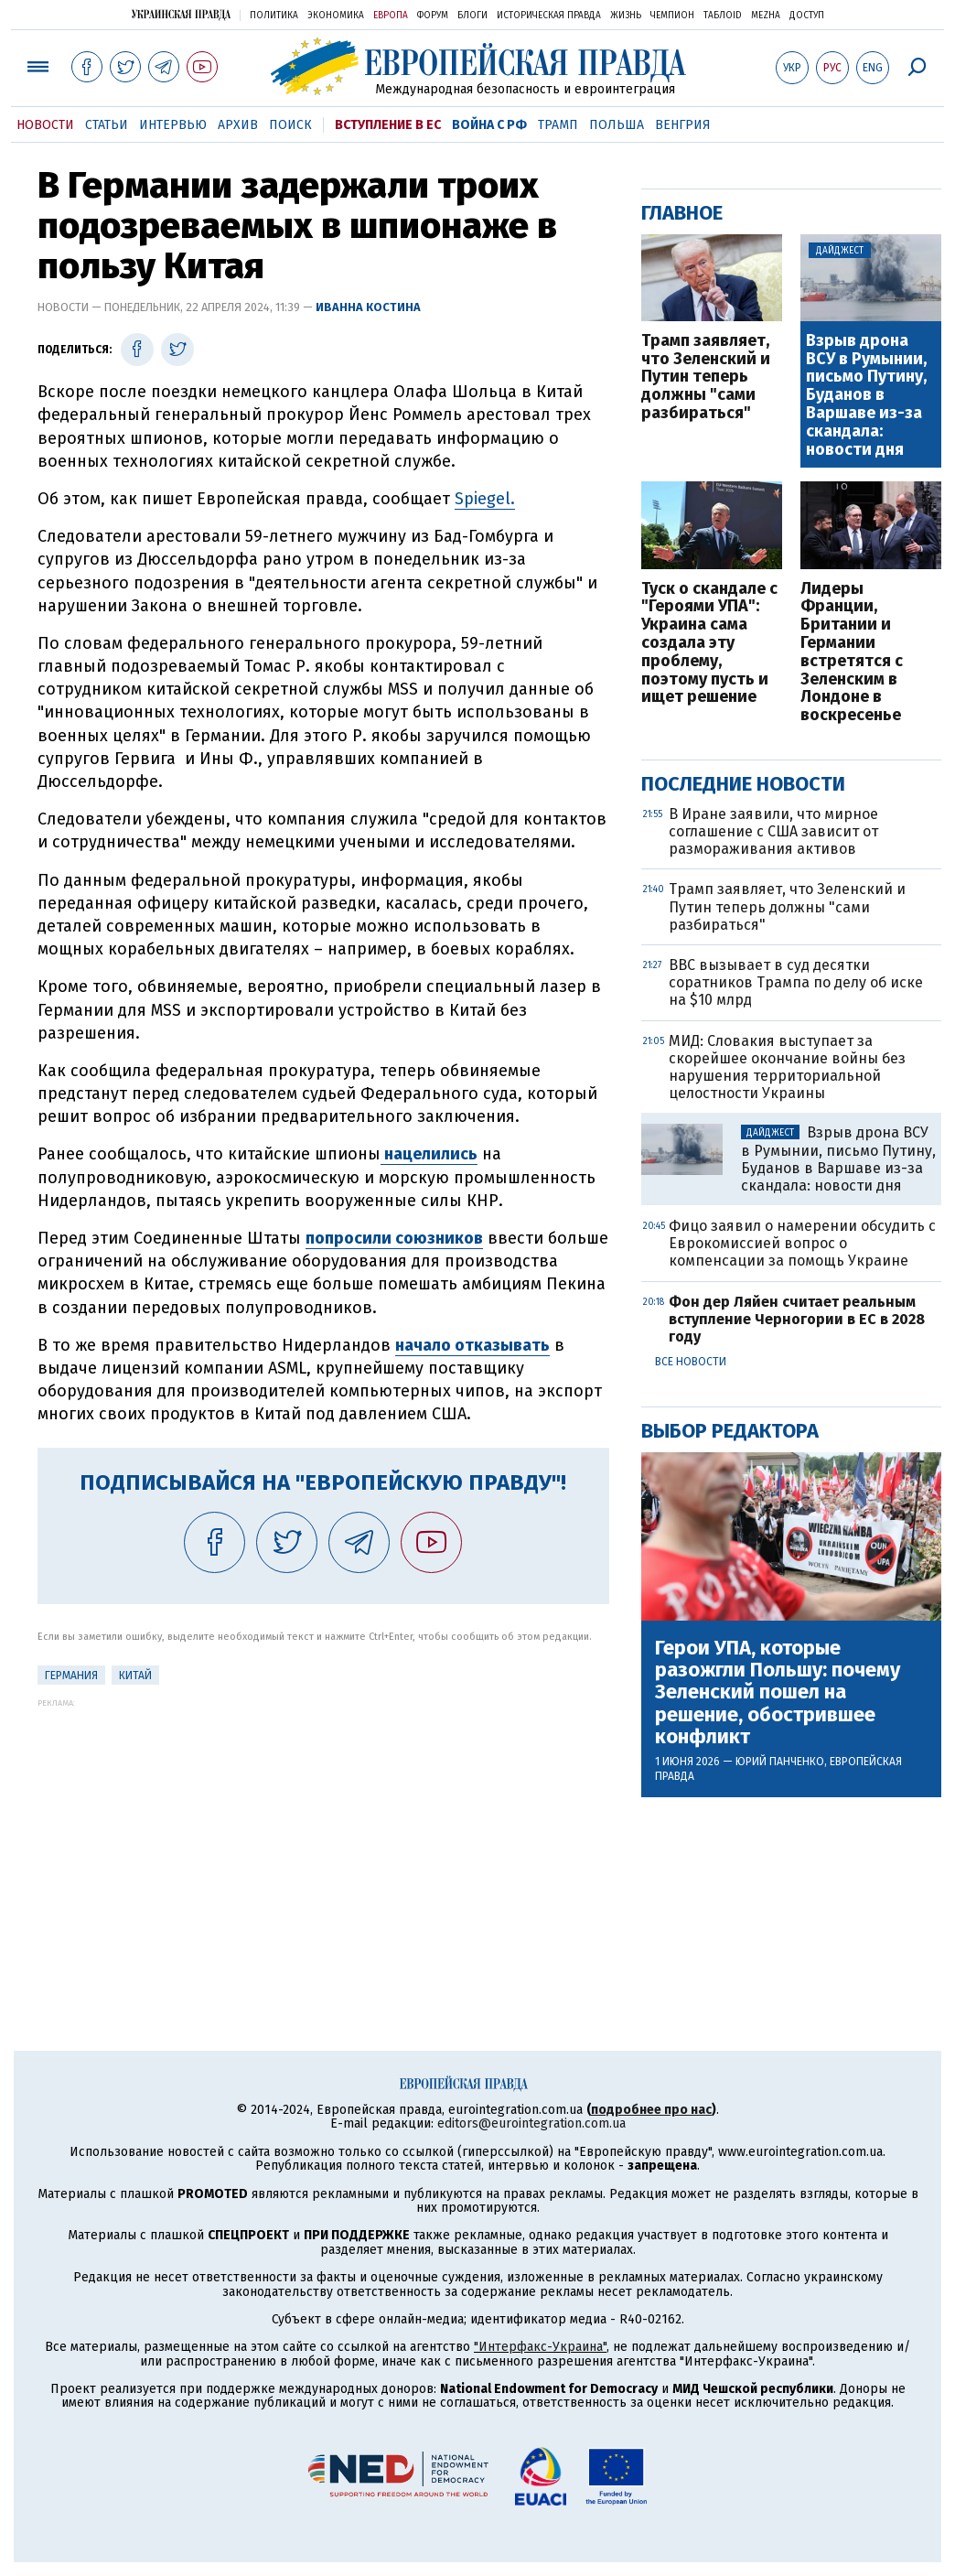  Describe the element at coordinates (549, 15) in the screenshot. I see `Историческая правда` at that location.